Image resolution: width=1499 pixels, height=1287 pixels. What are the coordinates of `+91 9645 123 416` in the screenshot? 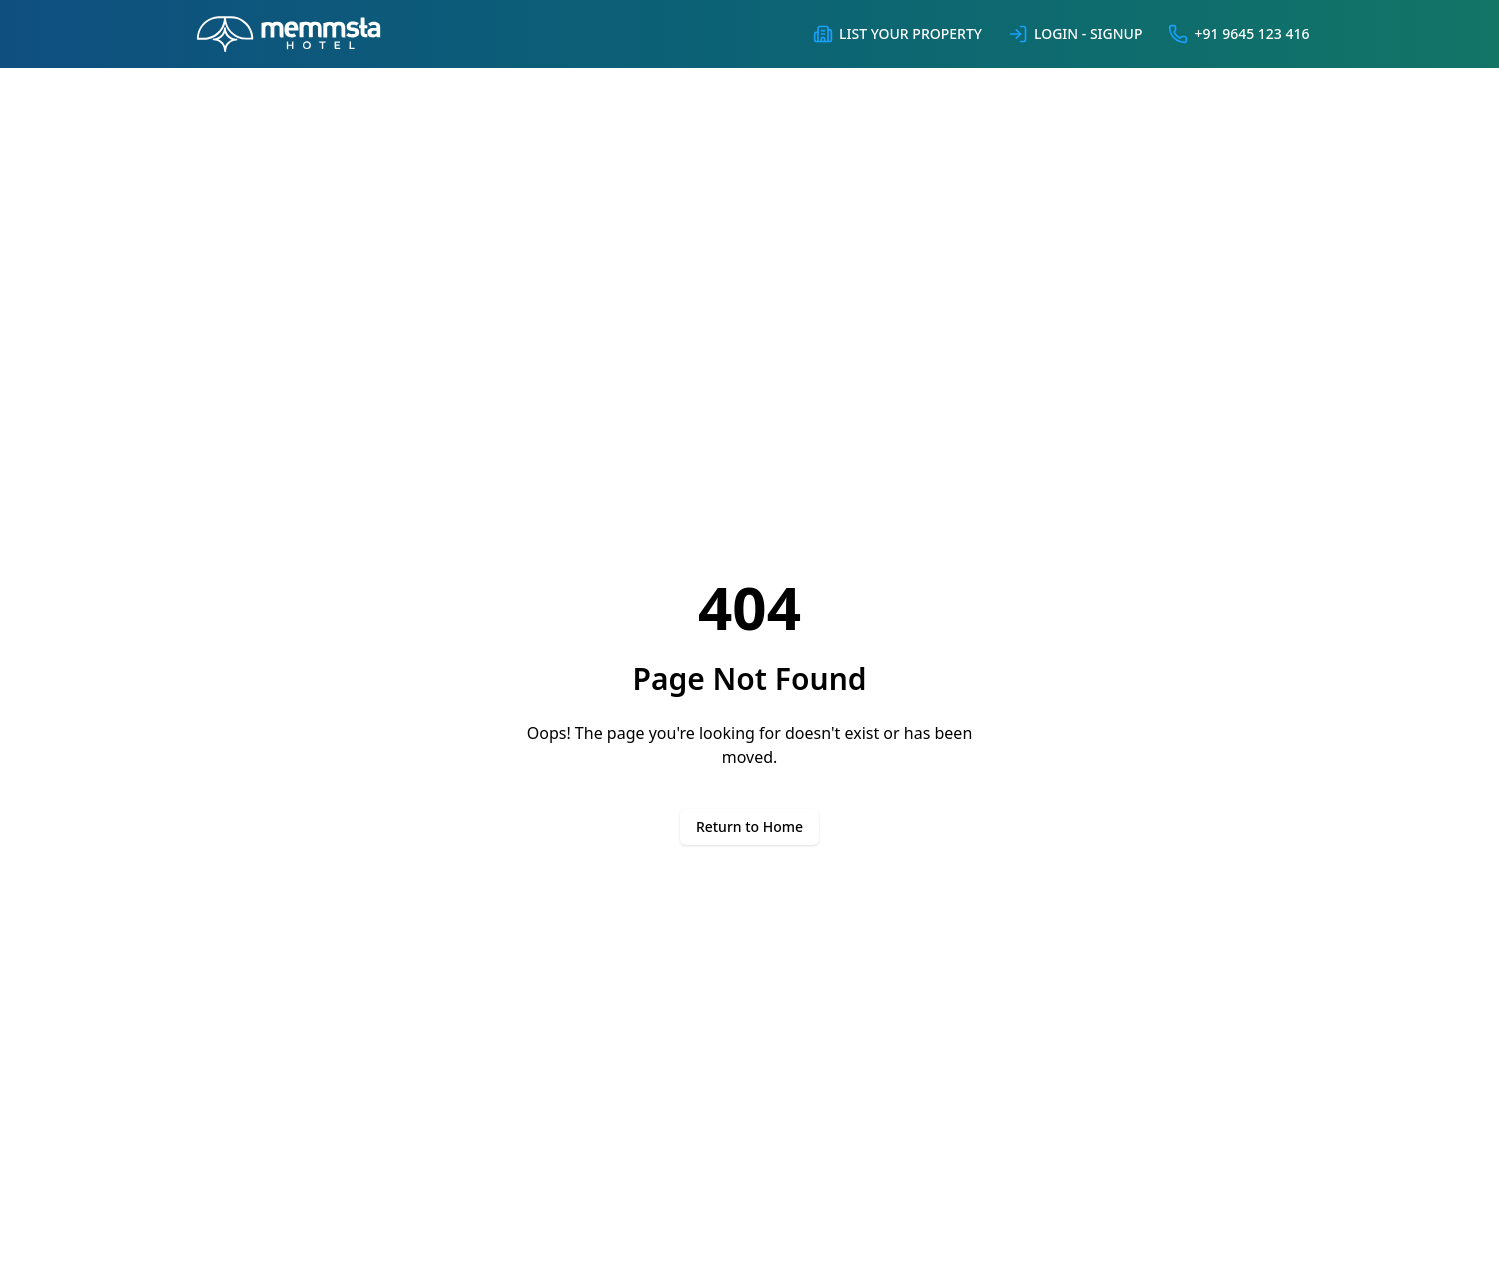 It's located at (1237, 34).